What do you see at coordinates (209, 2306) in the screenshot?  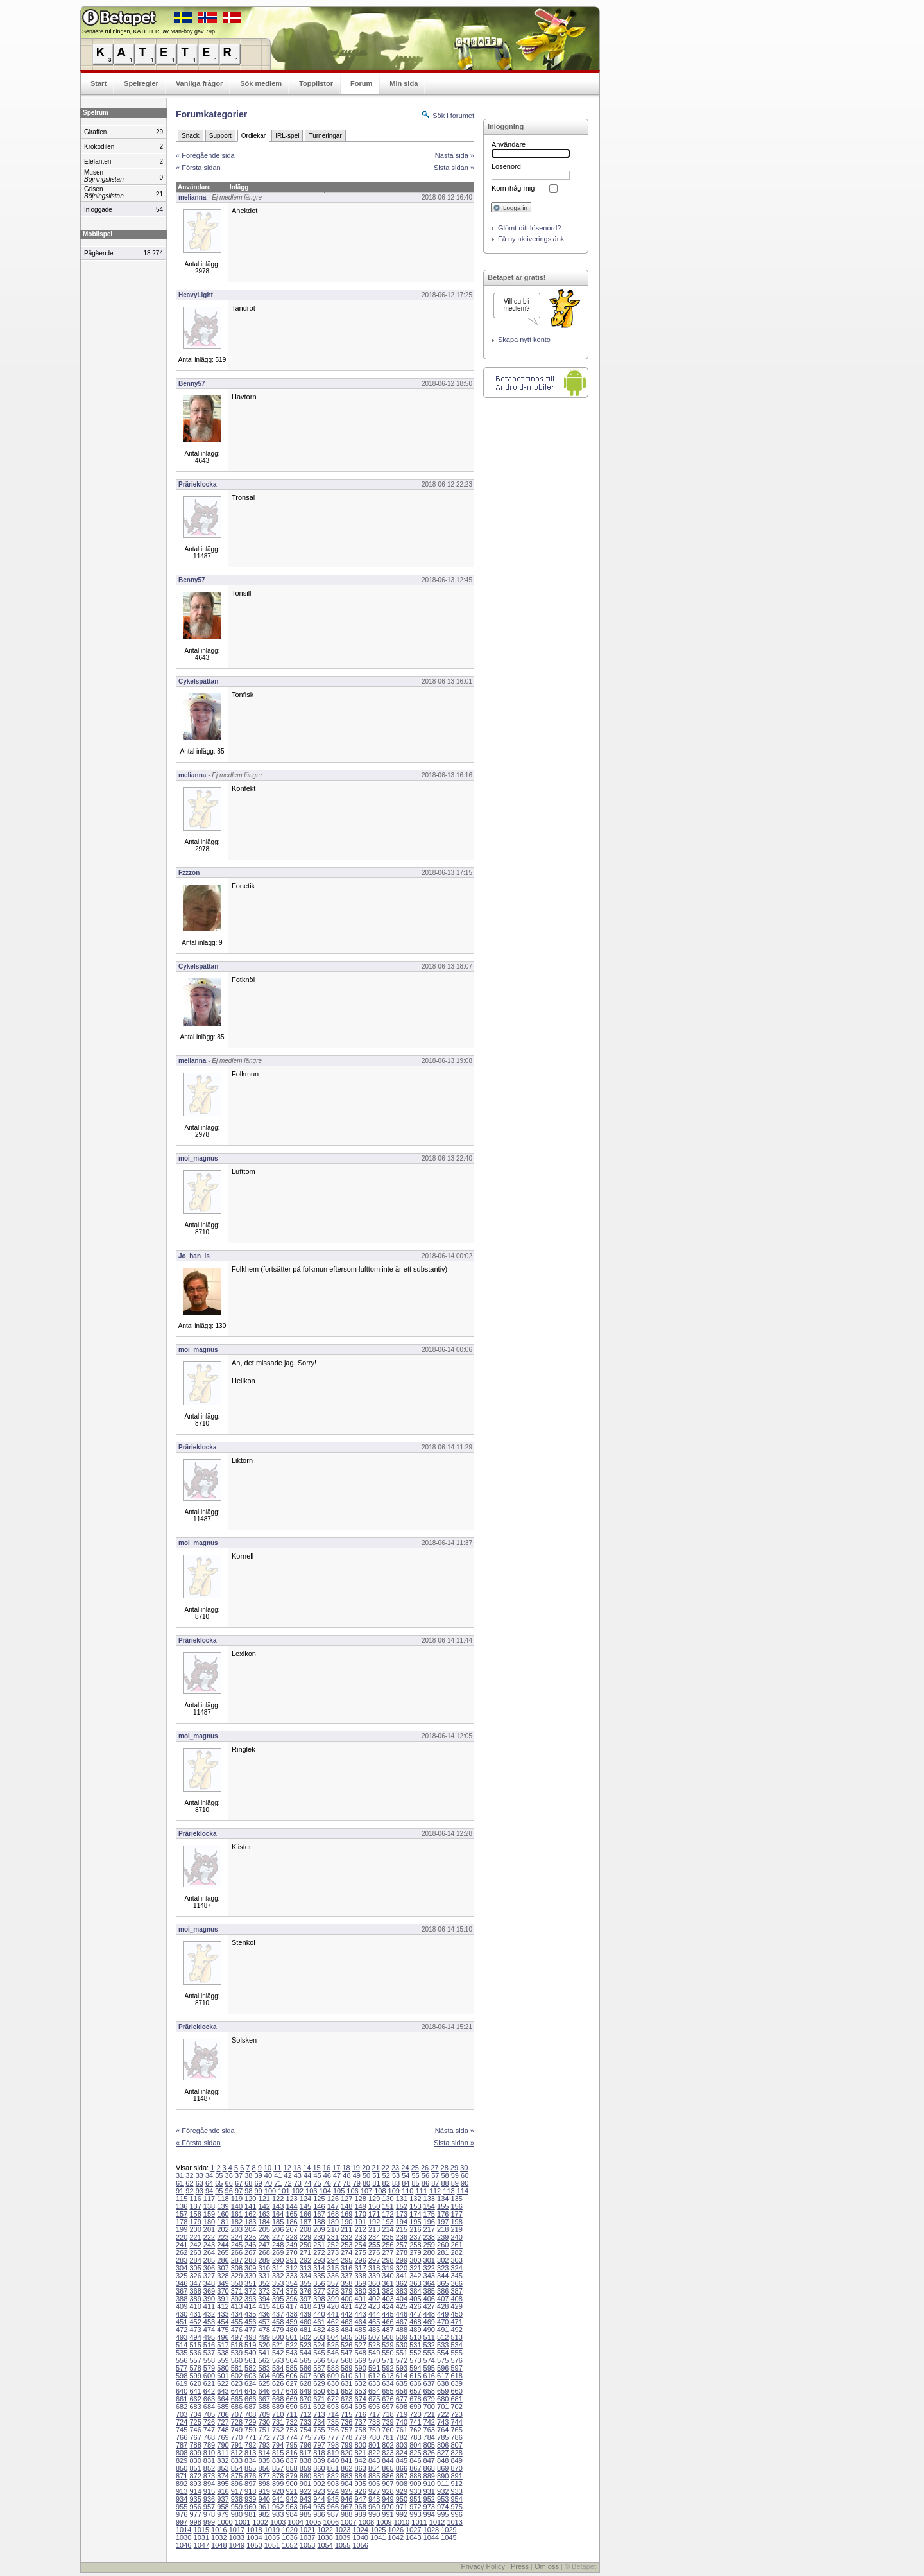 I see `411` at bounding box center [209, 2306].